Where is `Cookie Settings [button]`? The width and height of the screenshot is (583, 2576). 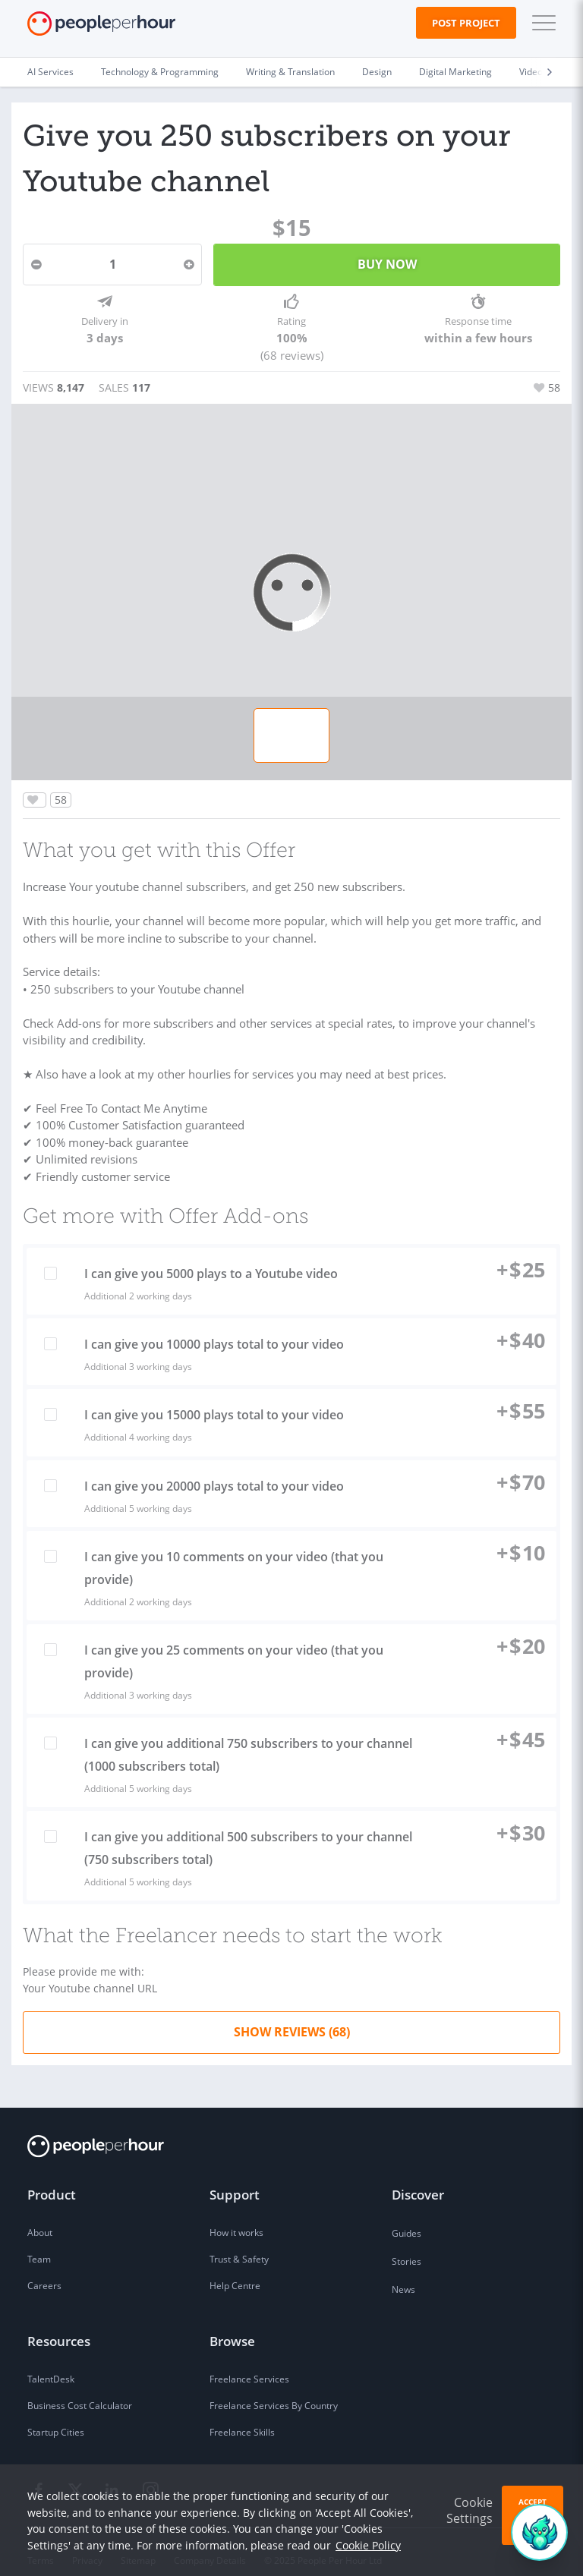 Cookie Settings [button] is located at coordinates (469, 2510).